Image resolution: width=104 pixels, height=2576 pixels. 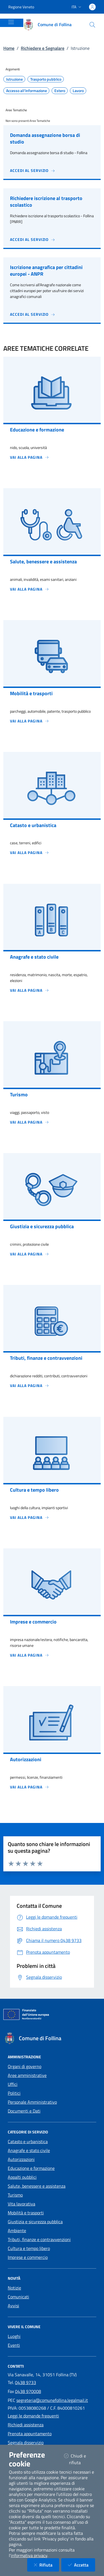 I want to click on Lavoro, so click(x=78, y=91).